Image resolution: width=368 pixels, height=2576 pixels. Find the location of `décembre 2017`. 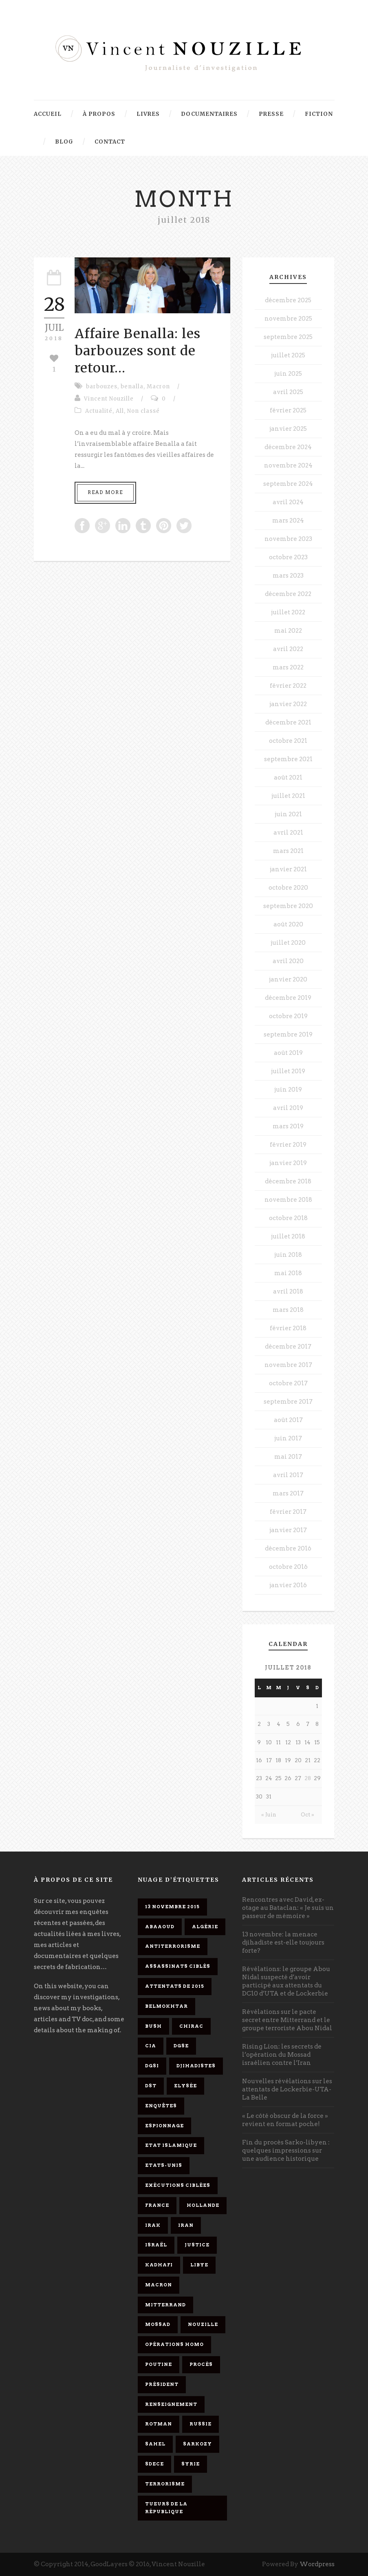

décembre 2017 is located at coordinates (288, 1346).